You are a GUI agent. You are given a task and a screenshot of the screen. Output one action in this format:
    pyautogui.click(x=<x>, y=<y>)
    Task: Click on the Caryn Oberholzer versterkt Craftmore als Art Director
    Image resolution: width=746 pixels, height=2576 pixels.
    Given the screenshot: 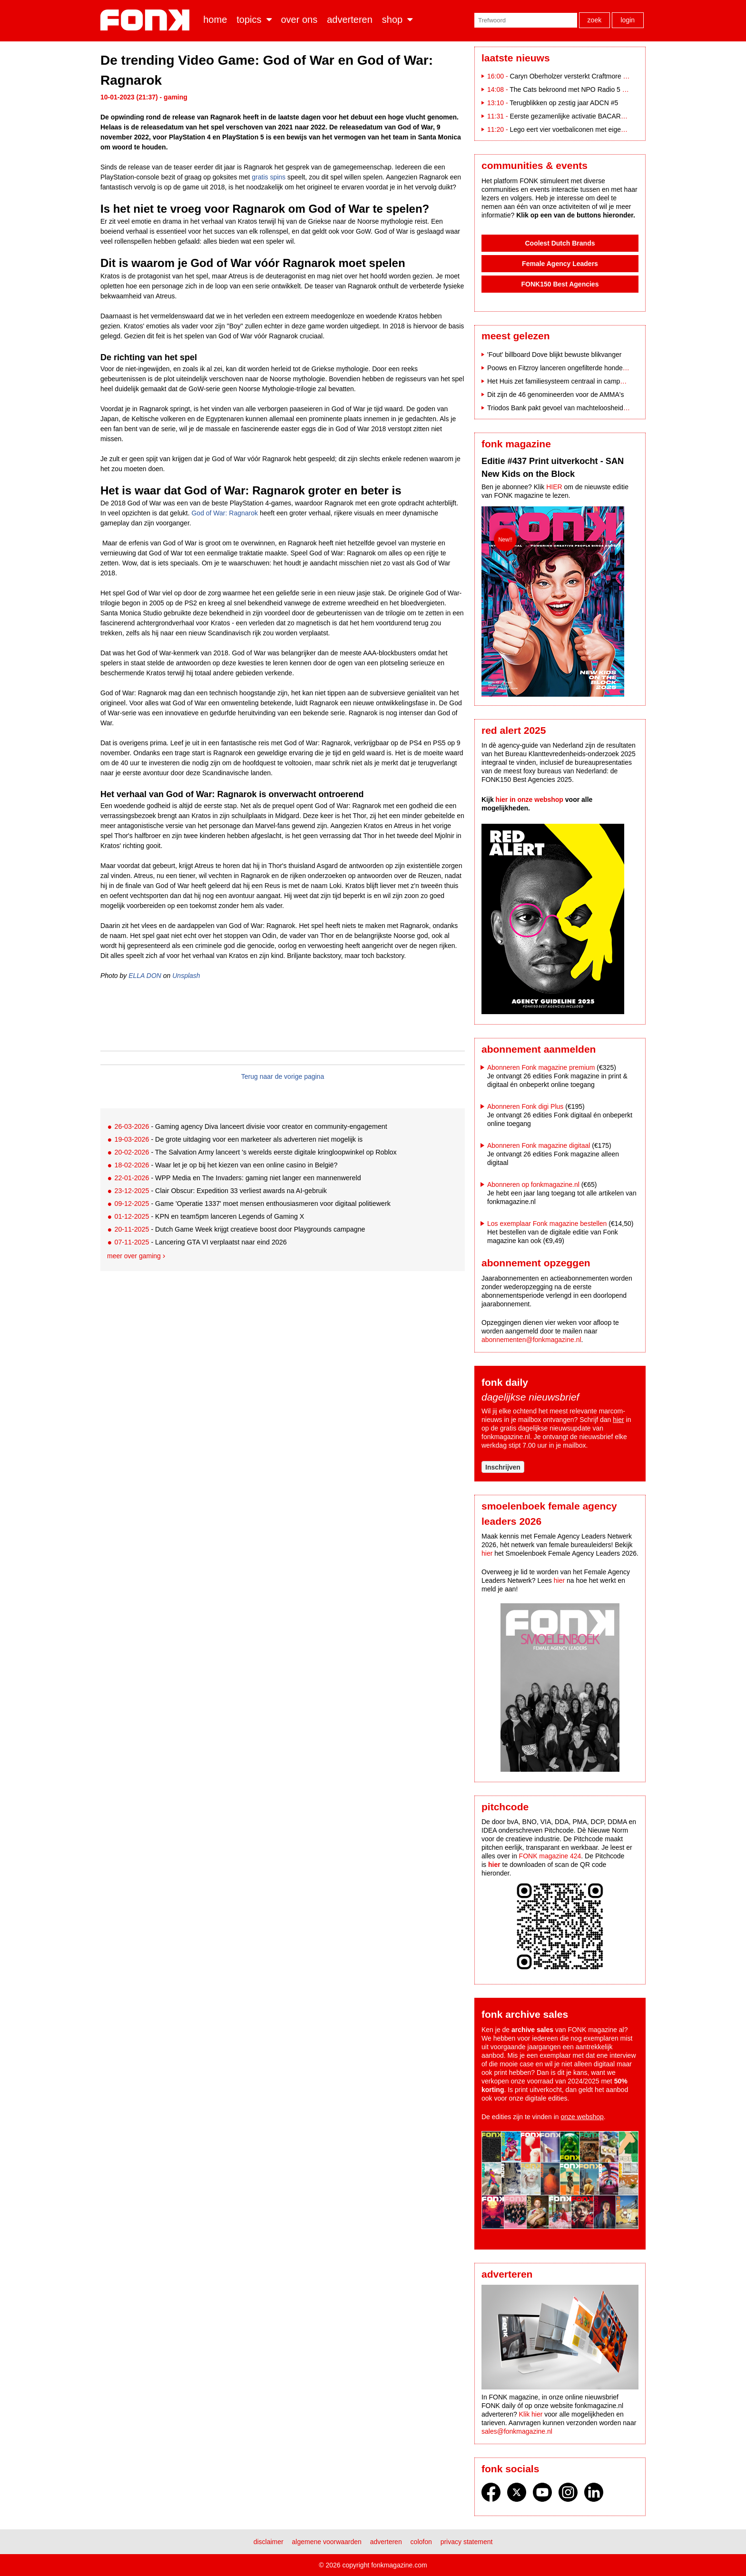 What is the action you would take?
    pyautogui.click(x=588, y=76)
    